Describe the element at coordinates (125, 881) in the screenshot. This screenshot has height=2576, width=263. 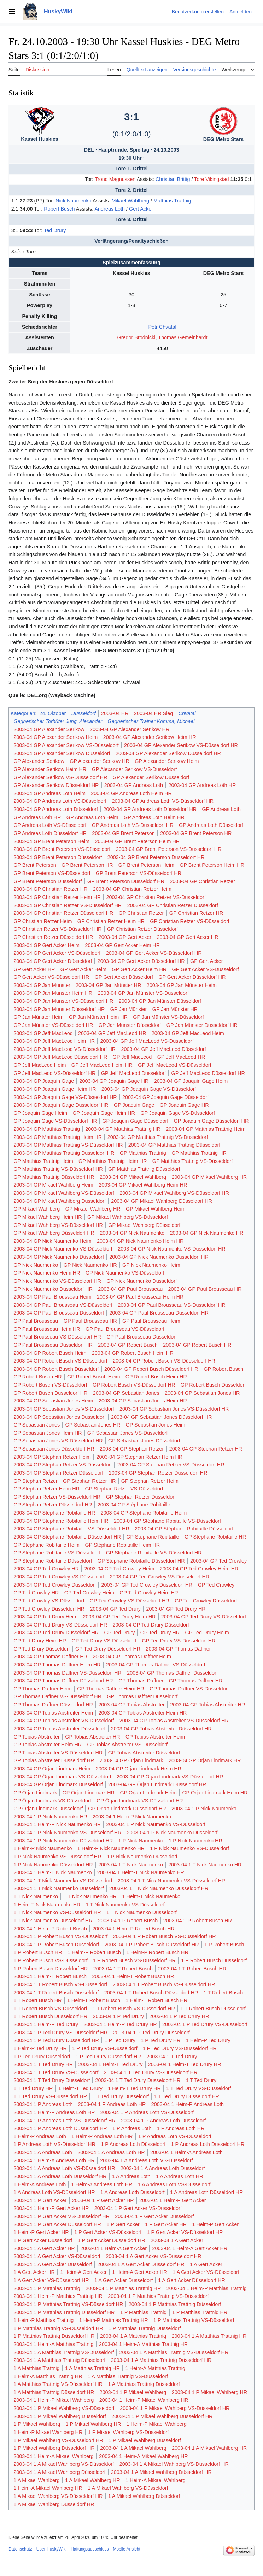
I see `GP Brent Peterson Düsseldorf HR` at that location.